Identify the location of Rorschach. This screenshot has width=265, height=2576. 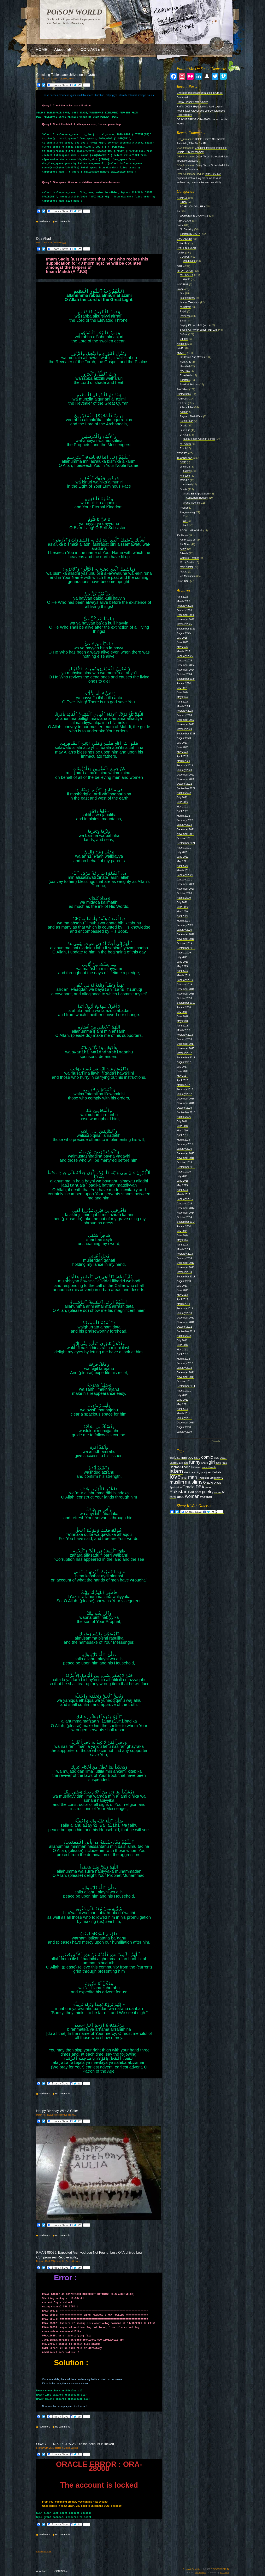
(186, 375).